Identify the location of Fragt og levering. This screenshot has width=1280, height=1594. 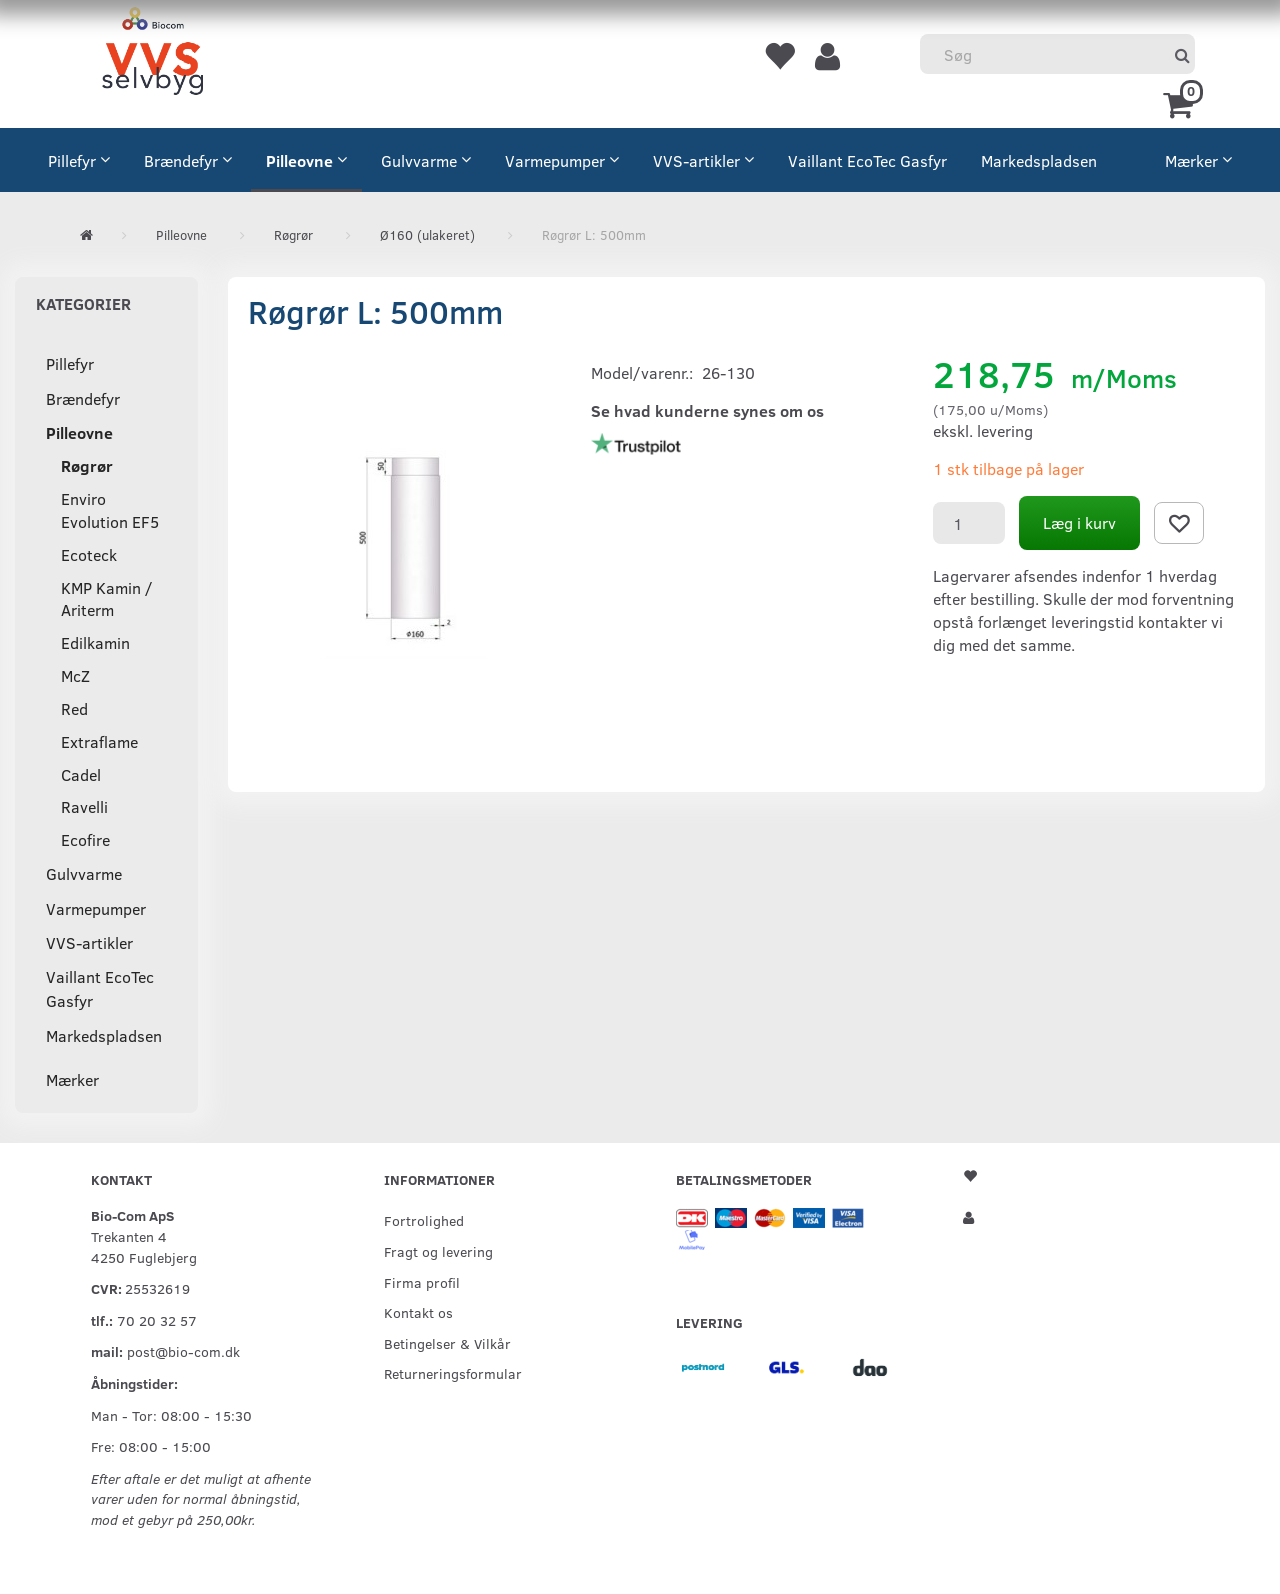
(438, 1251).